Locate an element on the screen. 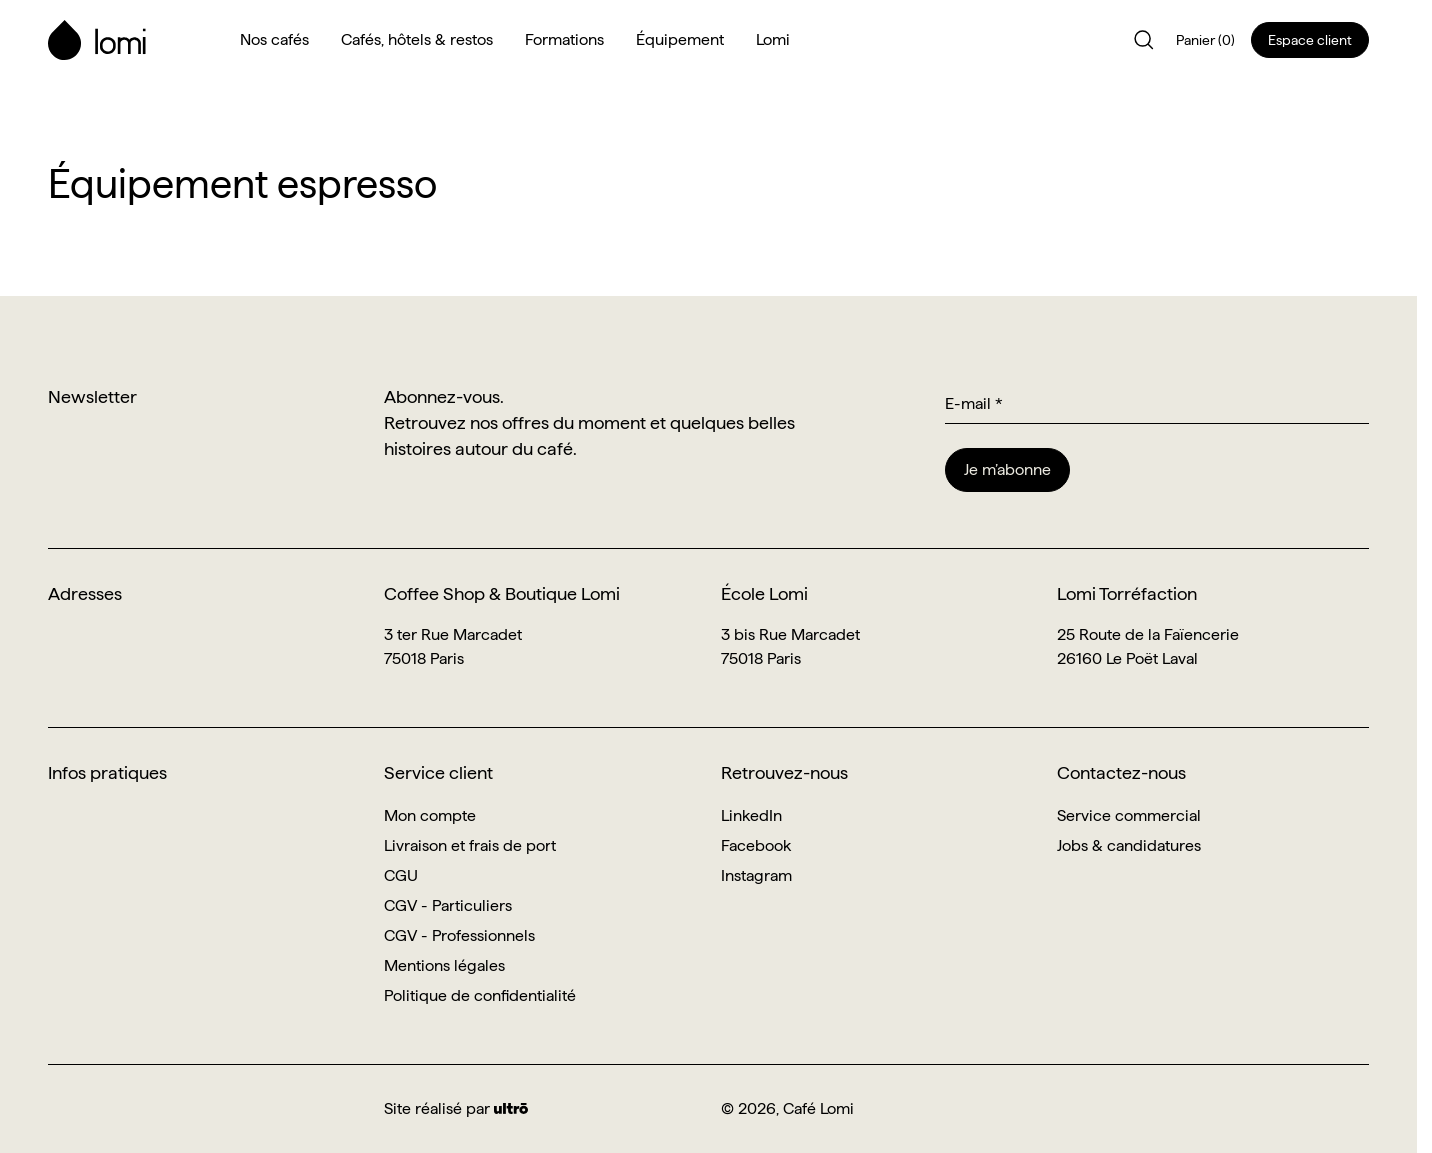  Jobs & candidatures is located at coordinates (1129, 845).